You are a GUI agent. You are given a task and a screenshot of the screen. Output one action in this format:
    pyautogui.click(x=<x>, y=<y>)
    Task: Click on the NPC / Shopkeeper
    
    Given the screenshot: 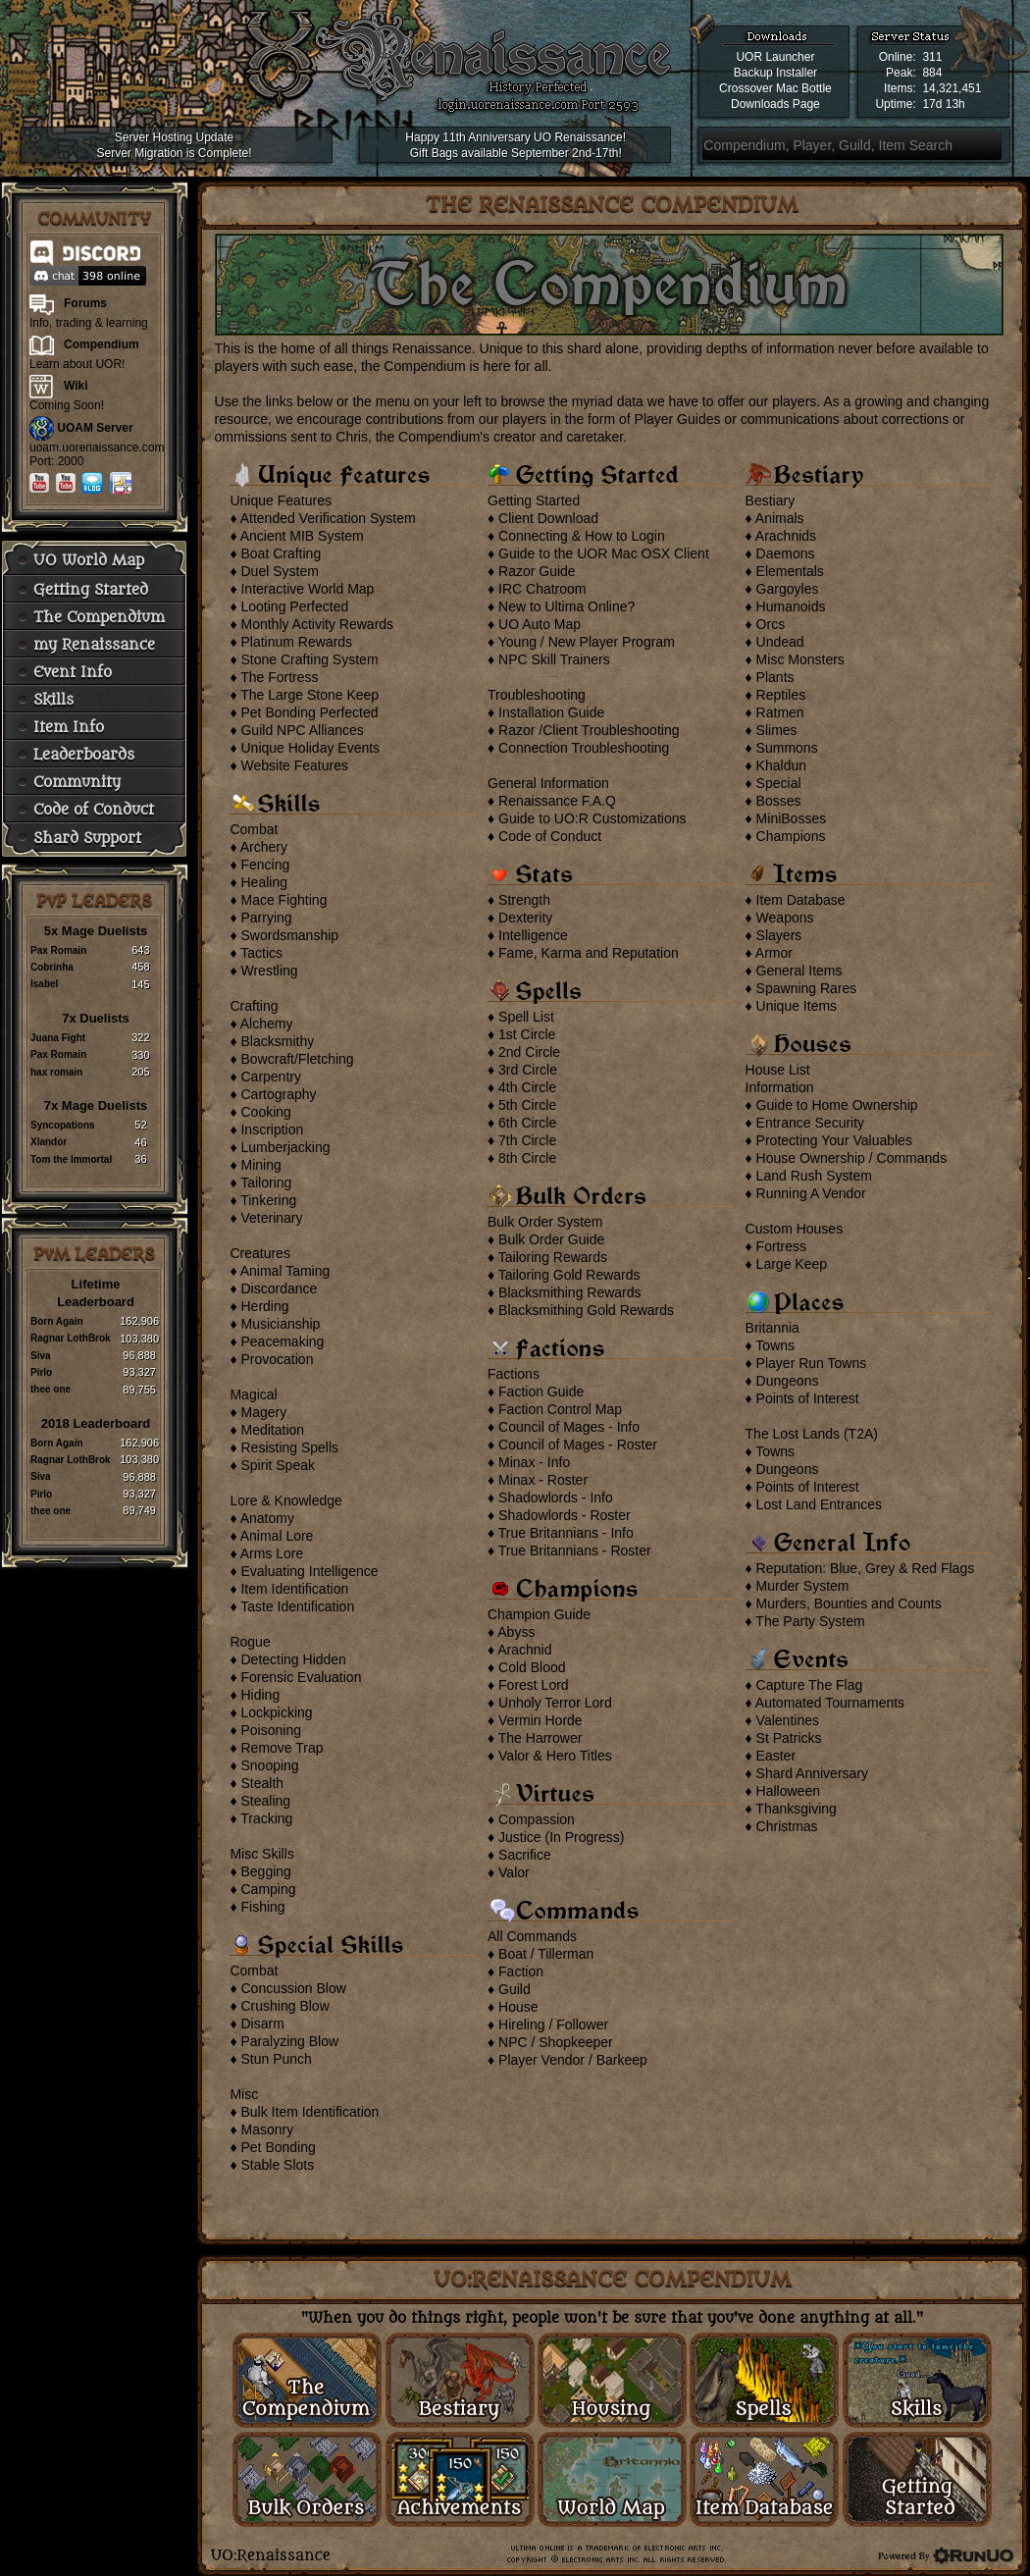 What is the action you would take?
    pyautogui.click(x=555, y=2042)
    